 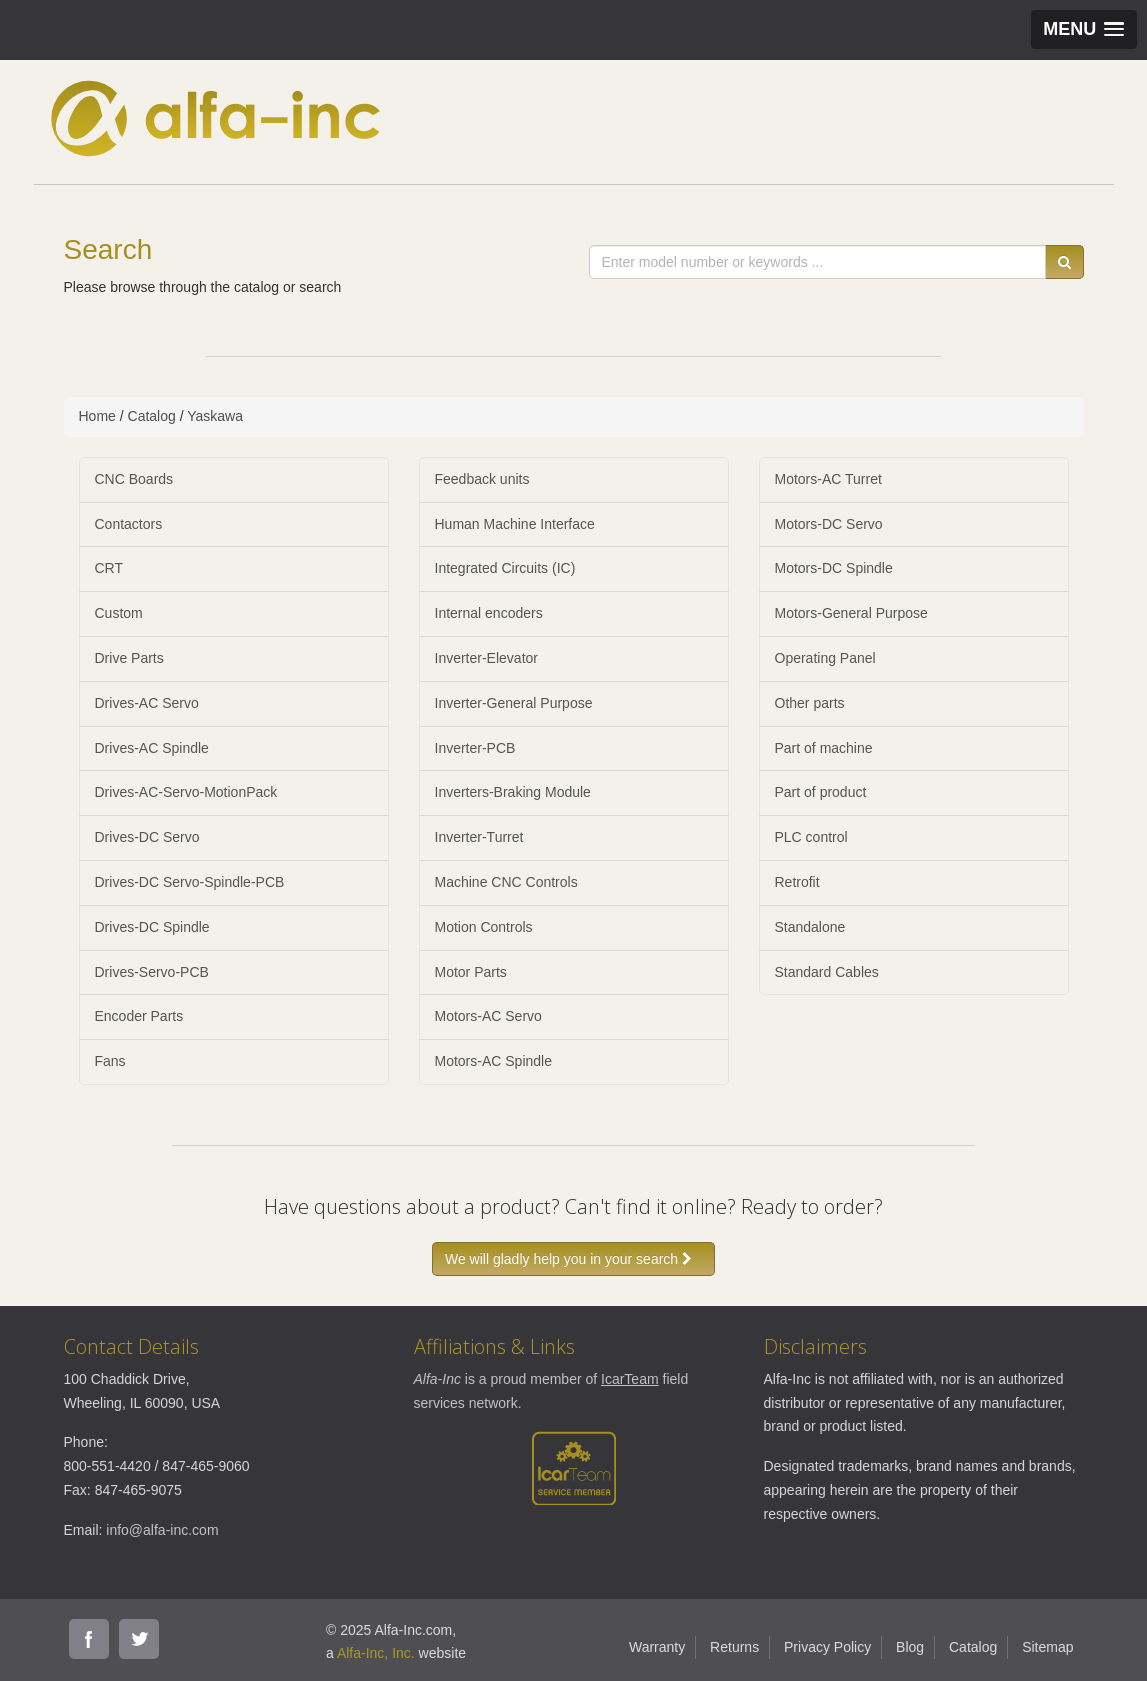 I want to click on Drive Parts, so click(x=129, y=658).